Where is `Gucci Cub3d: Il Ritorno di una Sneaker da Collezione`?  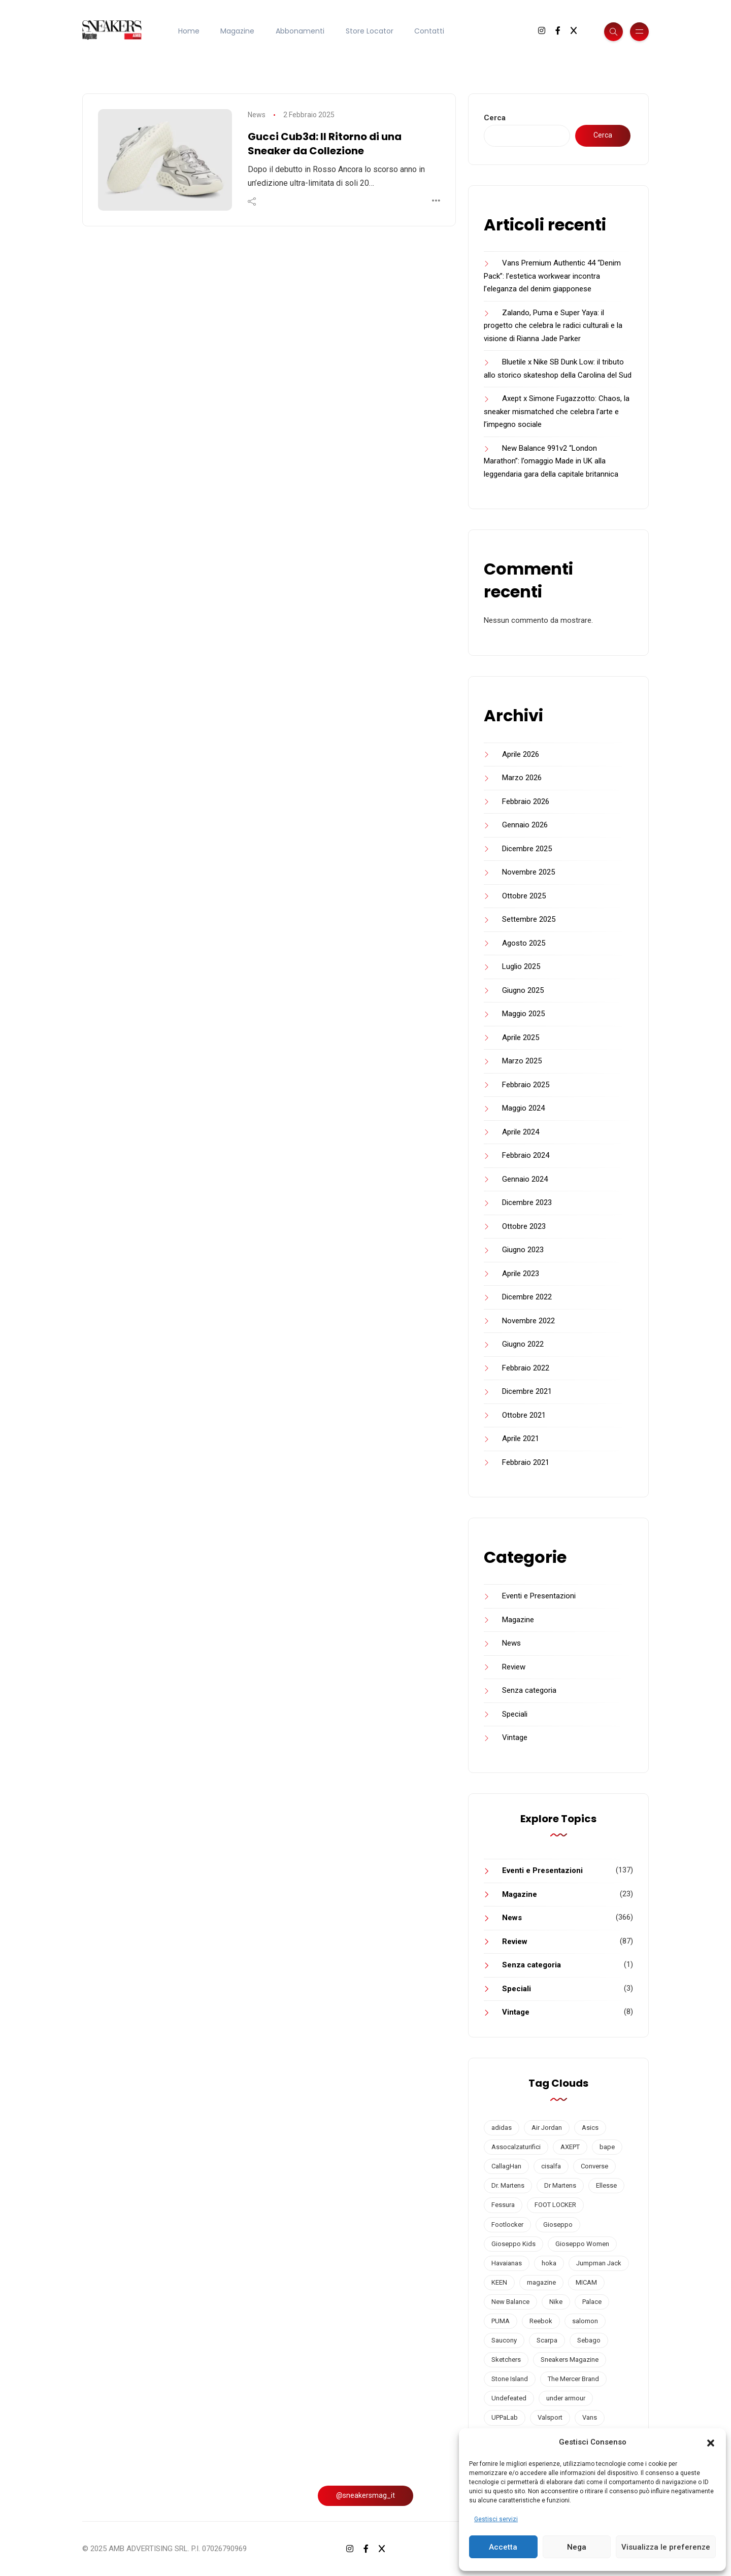
Gucci Cub3d: Il Ritorno di una Sneaker da Collezione is located at coordinates (325, 143).